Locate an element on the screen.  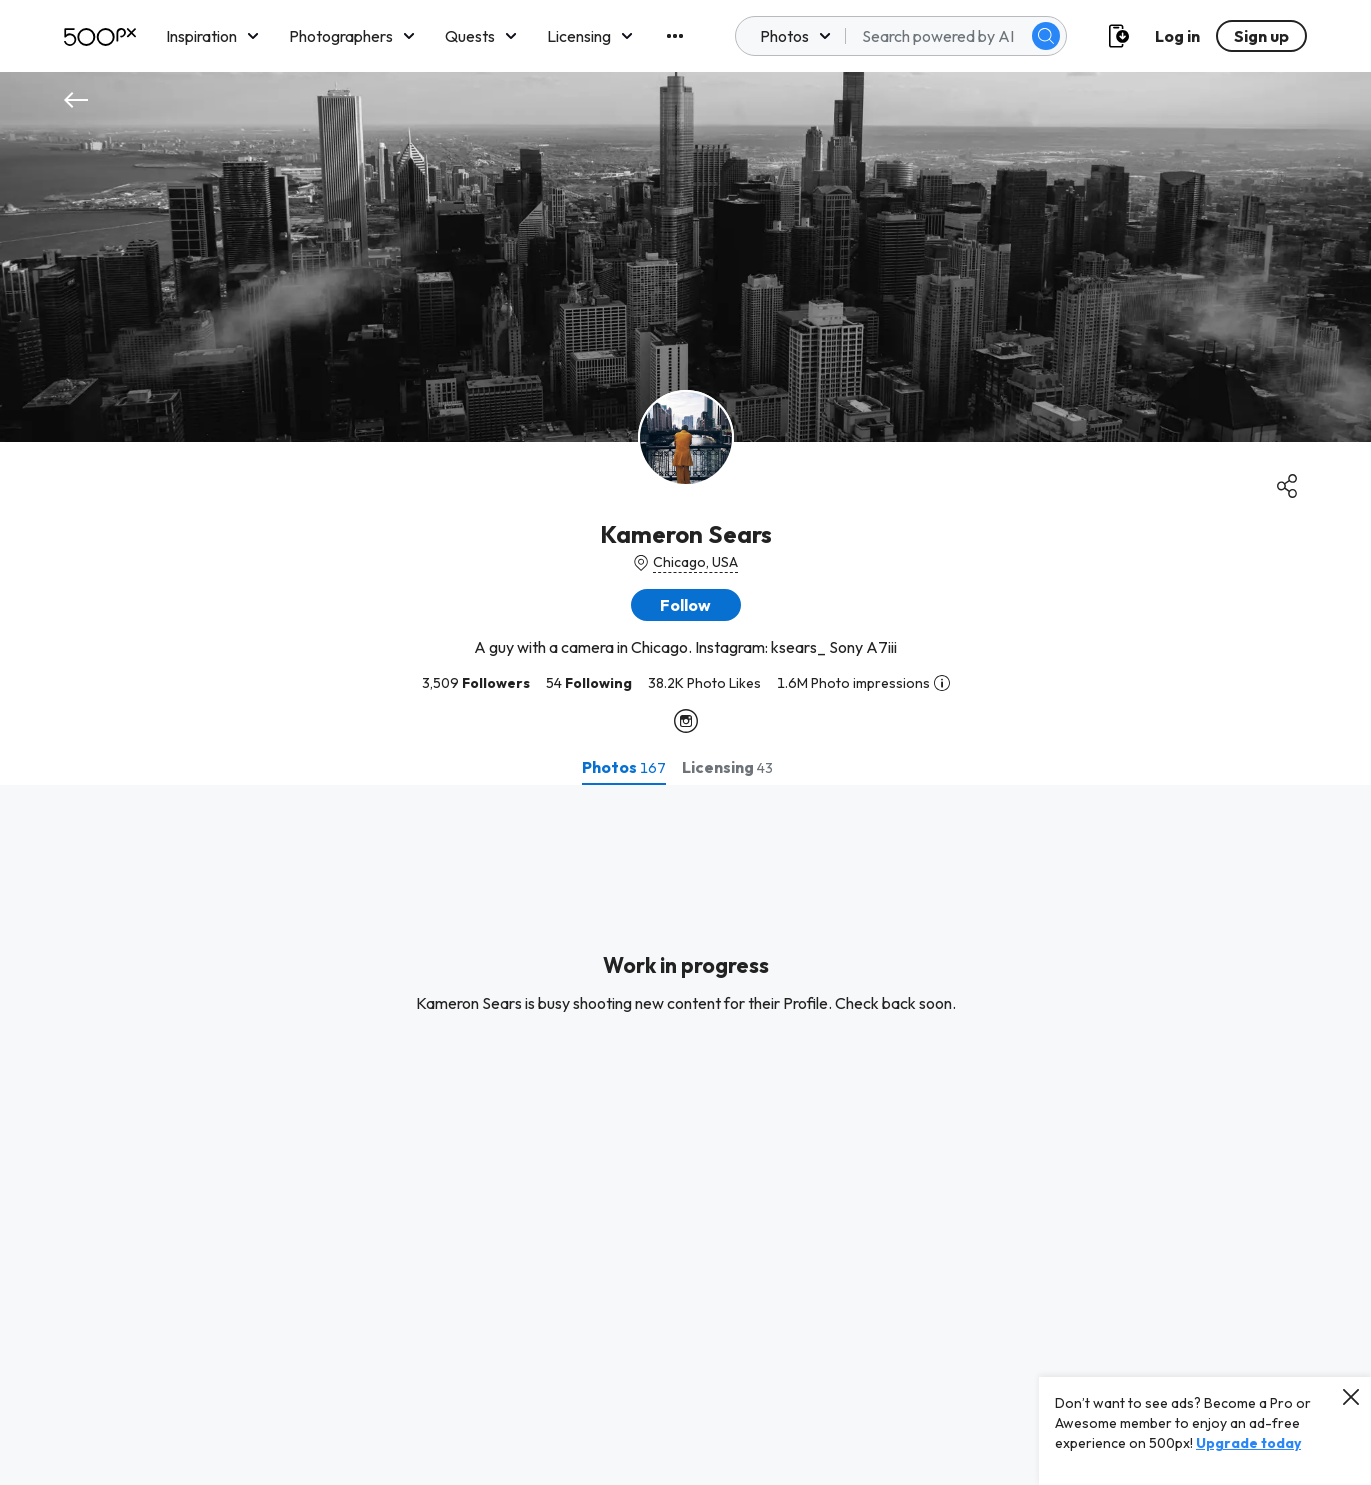
[tab] is located at coordinates (624, 767).